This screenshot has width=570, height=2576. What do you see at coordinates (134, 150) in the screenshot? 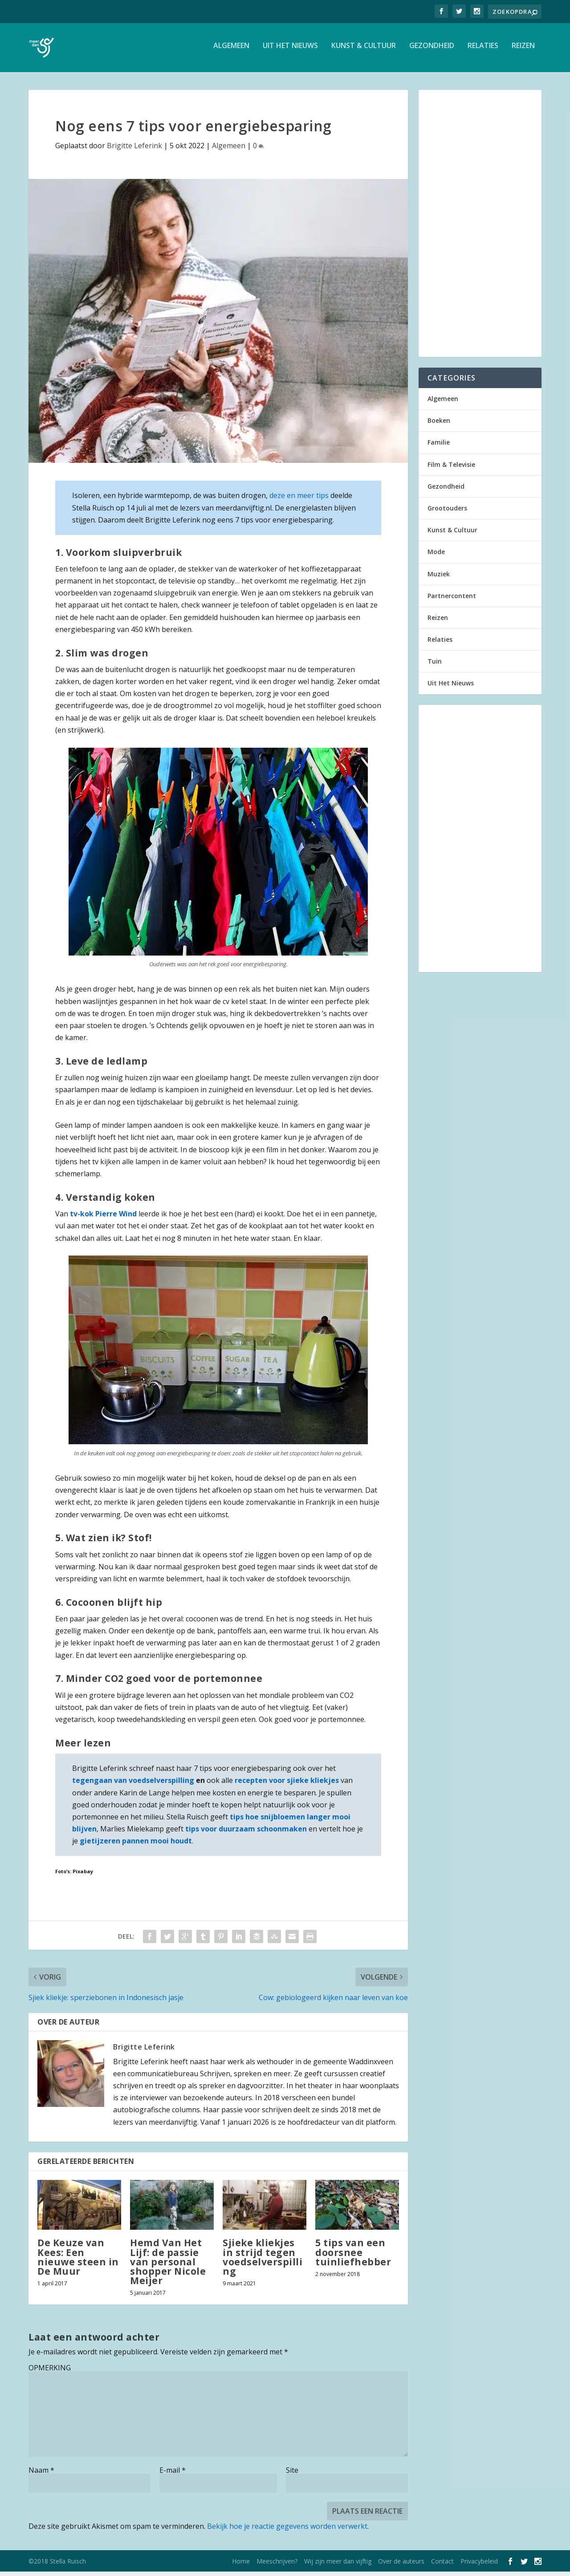
I see `Brigitte Leferink` at bounding box center [134, 150].